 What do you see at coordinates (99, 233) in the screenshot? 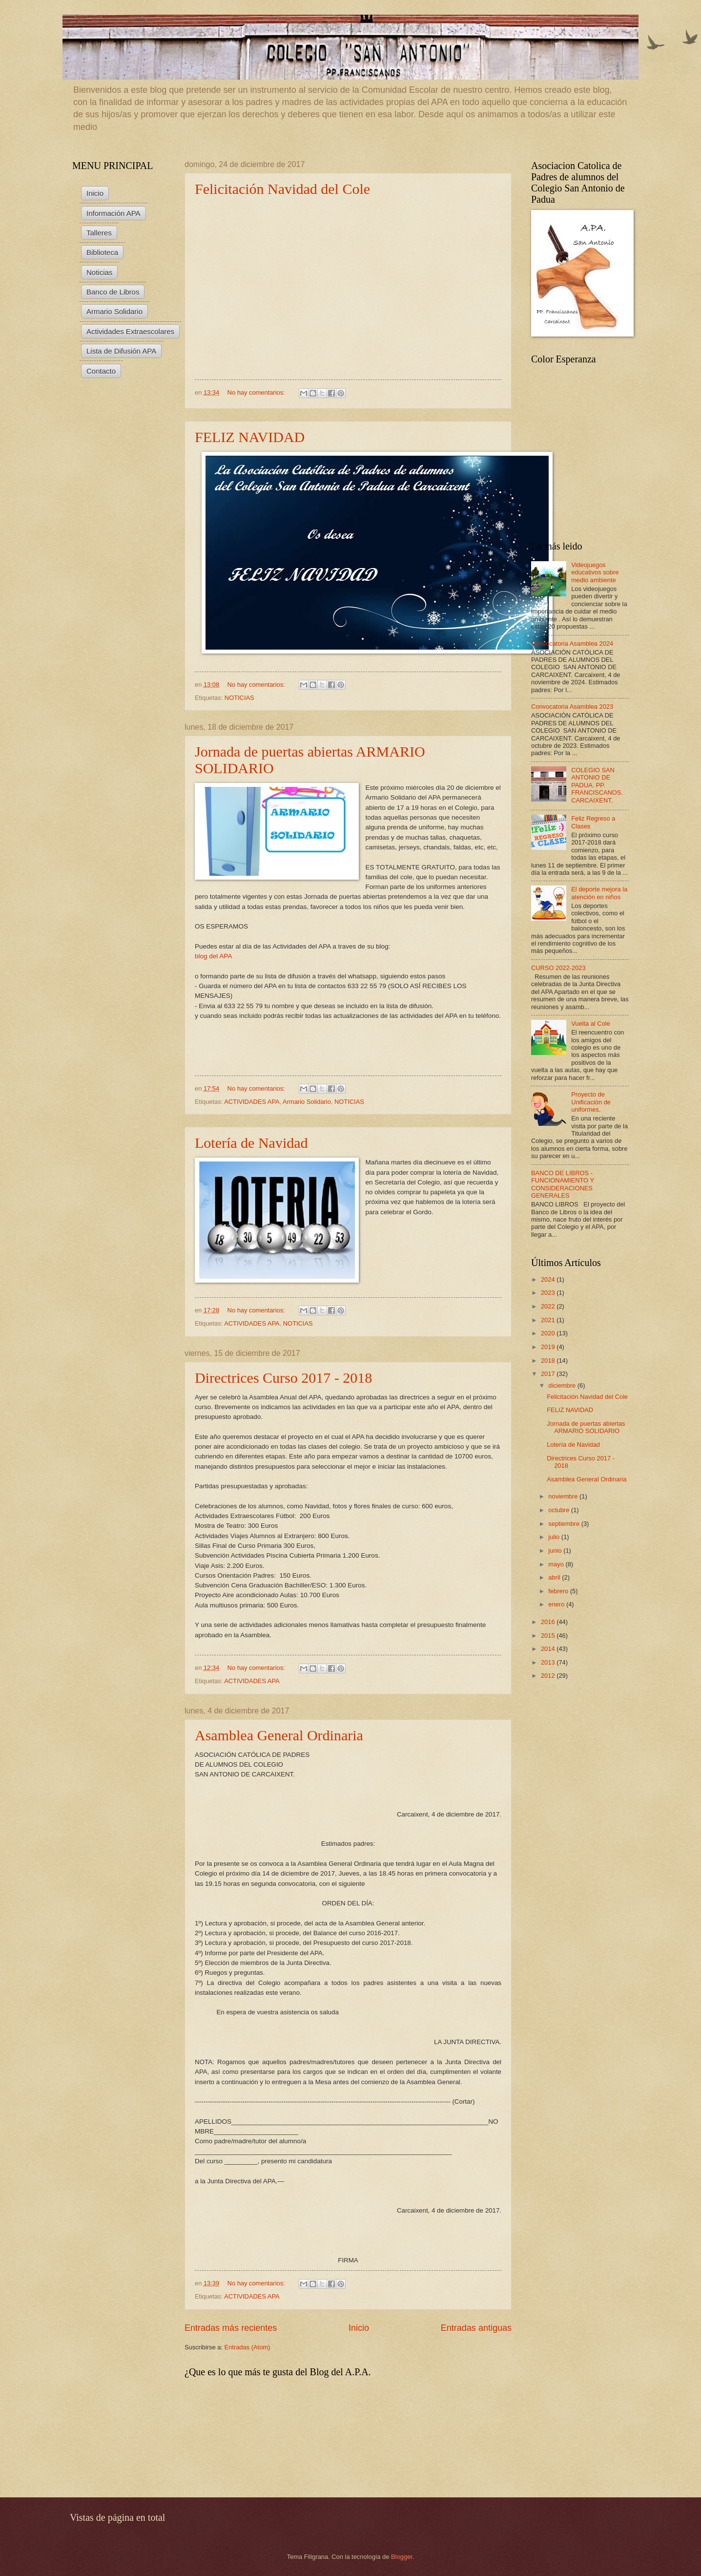
I see `Talleres` at bounding box center [99, 233].